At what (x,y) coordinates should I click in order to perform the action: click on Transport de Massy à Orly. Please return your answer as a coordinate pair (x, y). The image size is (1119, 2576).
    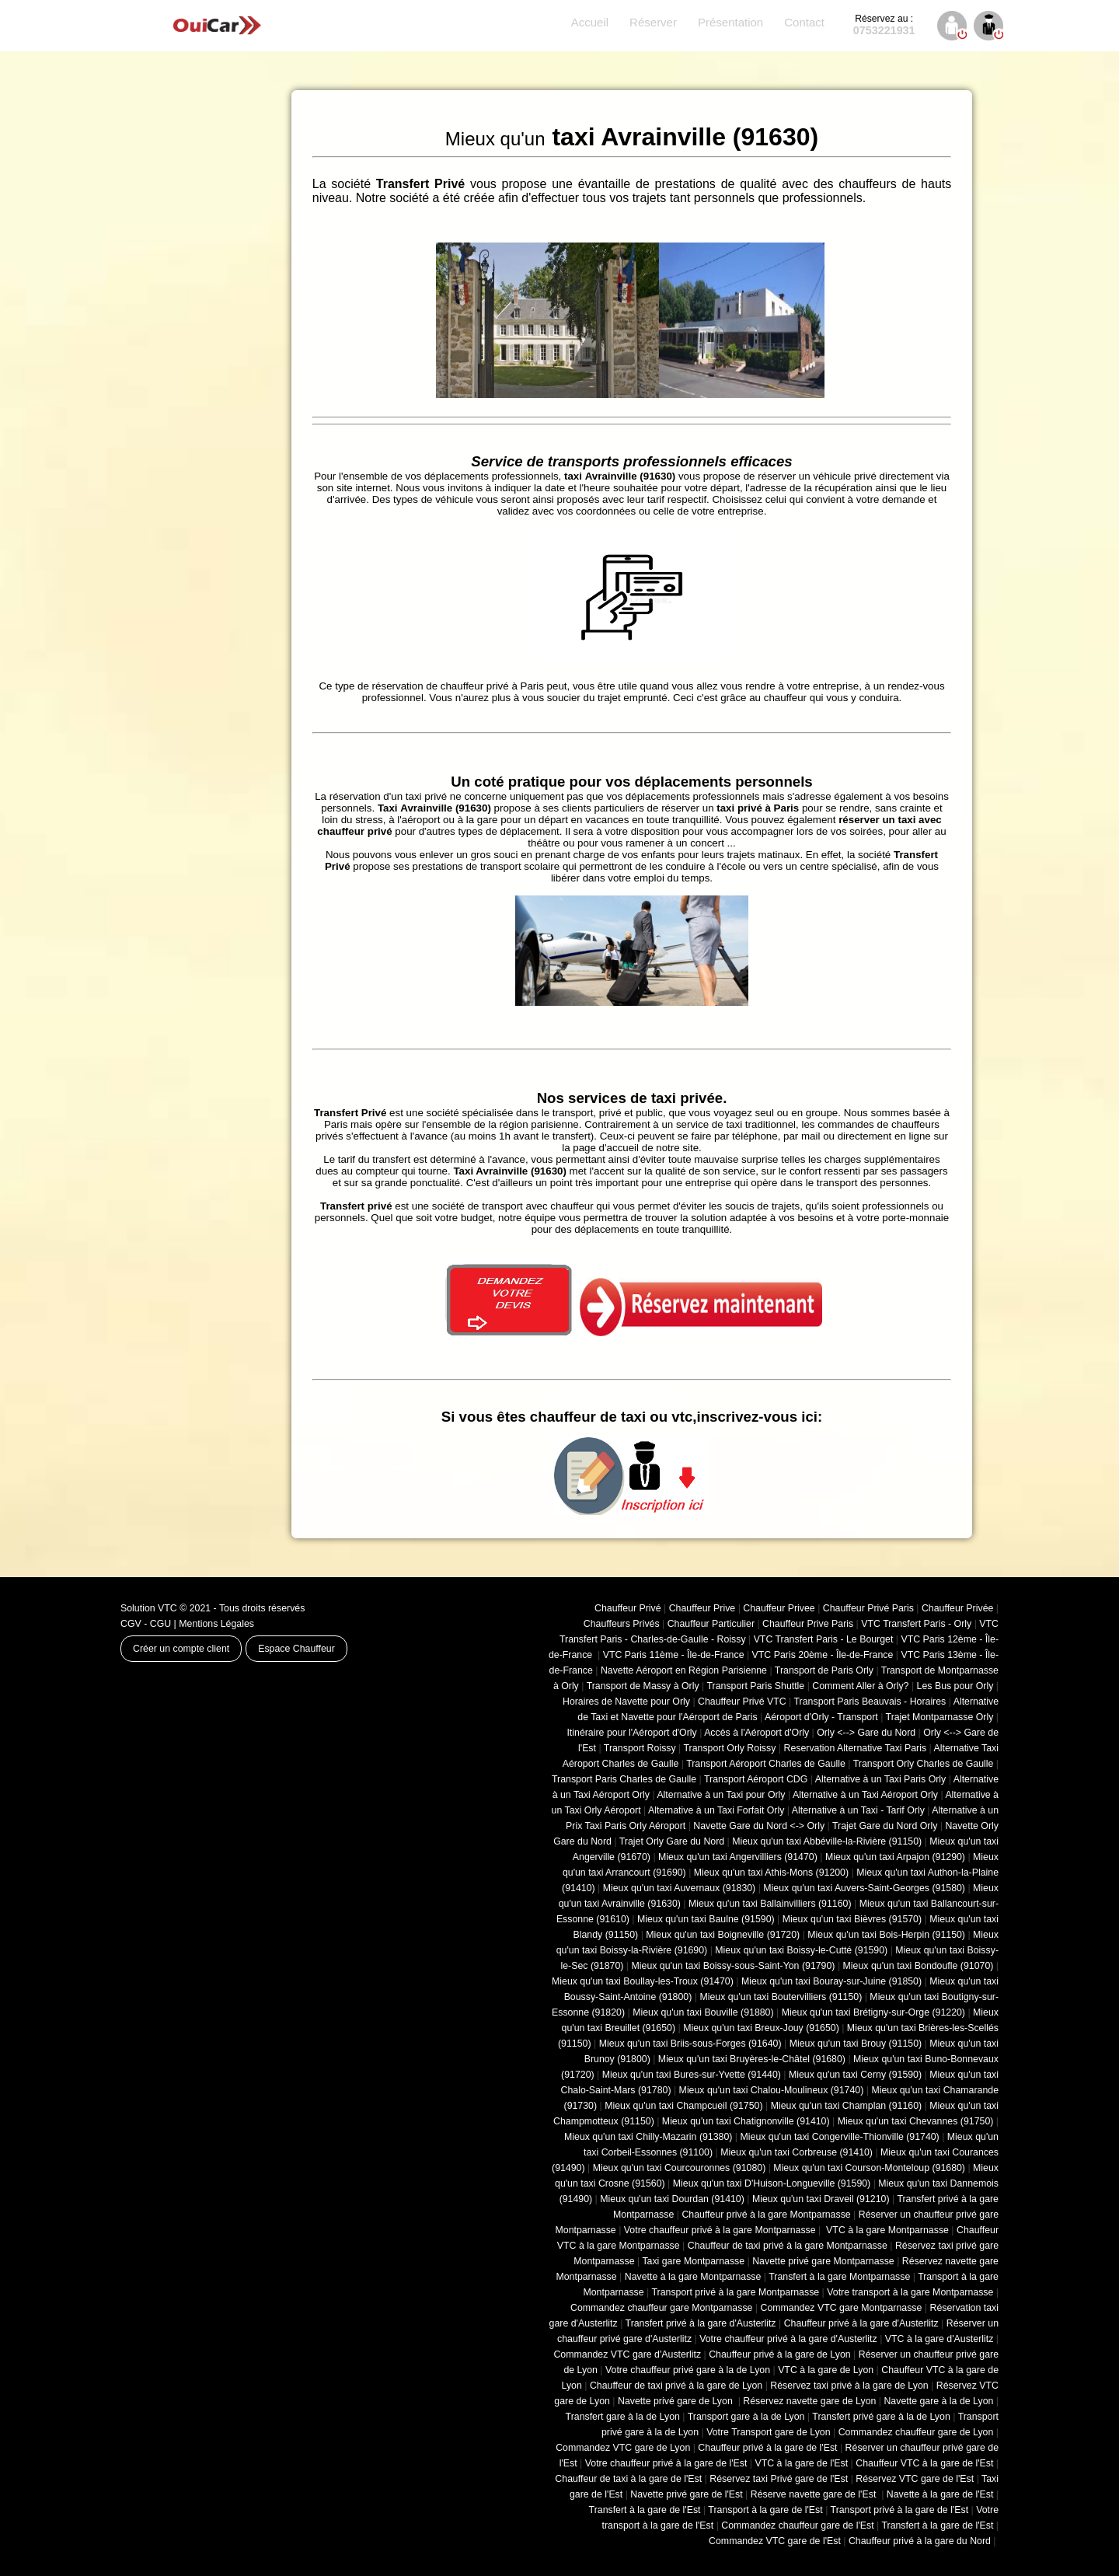
    Looking at the image, I should click on (643, 1686).